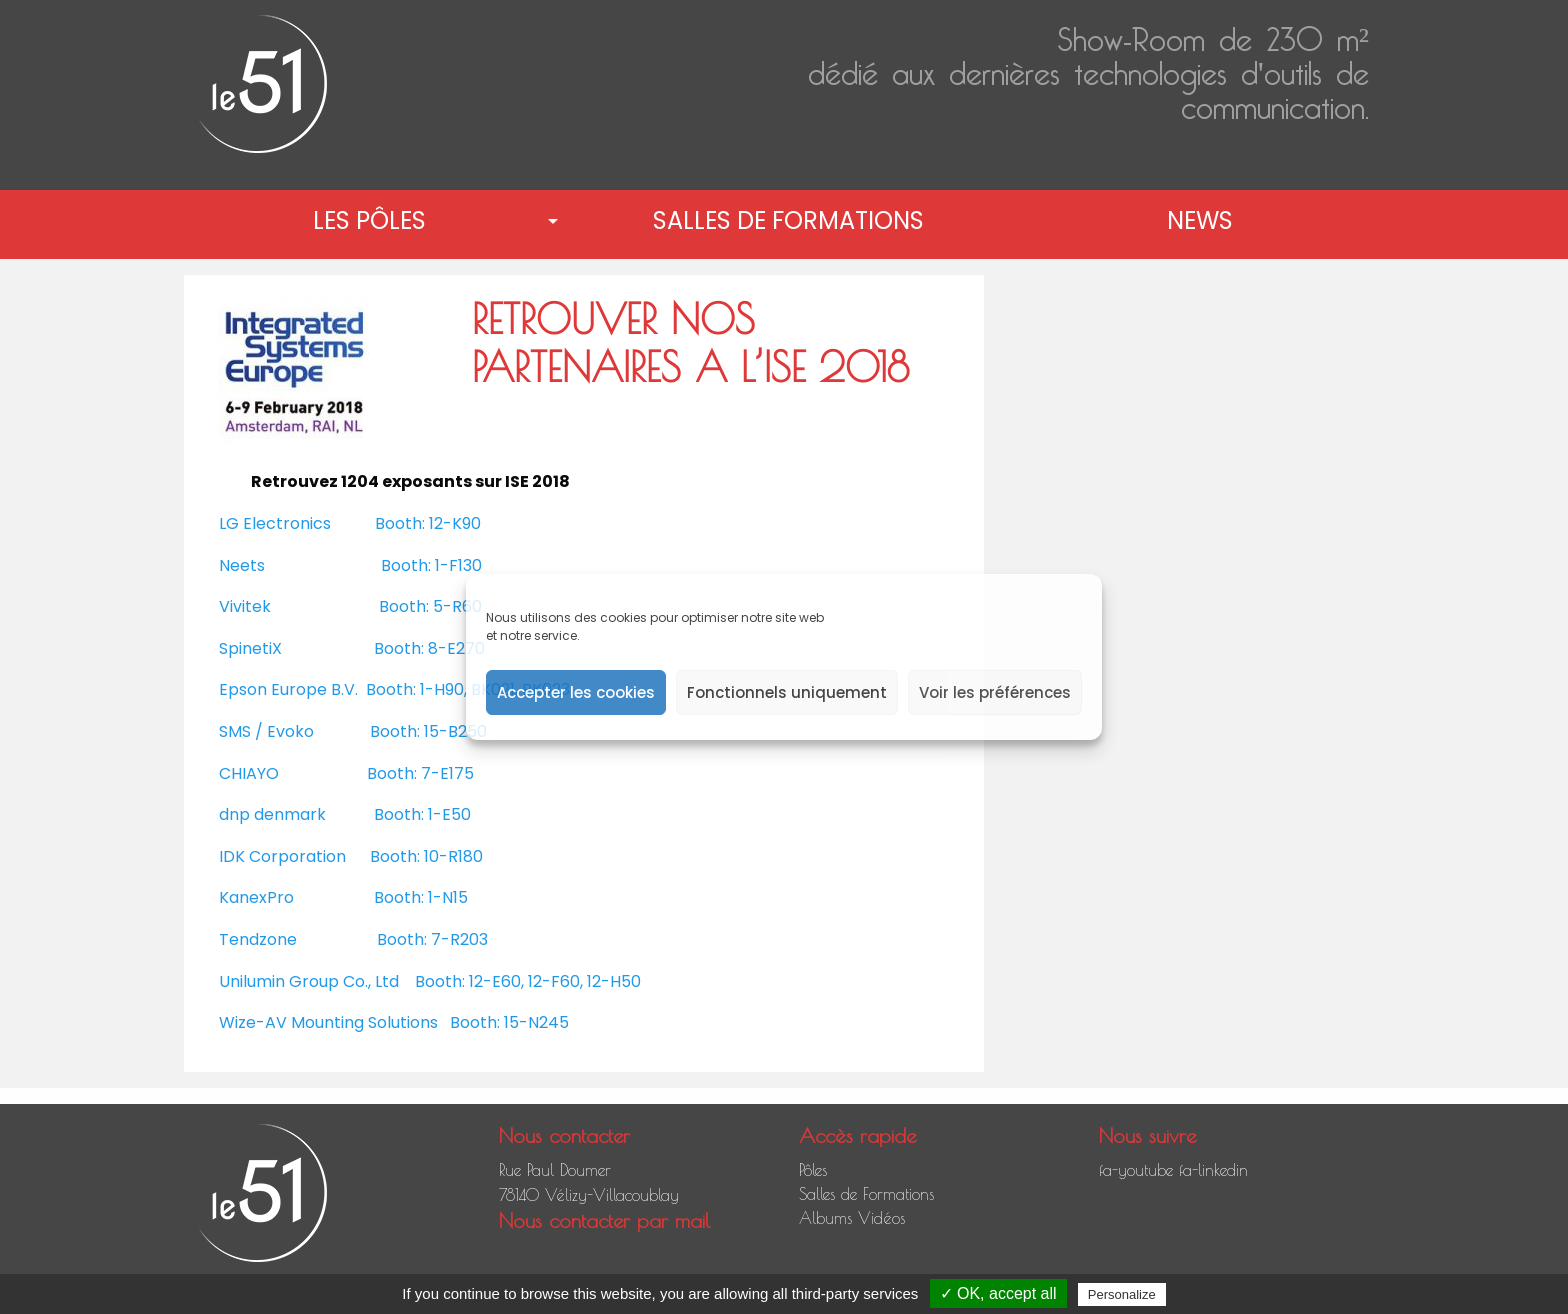  I want to click on Booth: 1-F130, so click(431, 565).